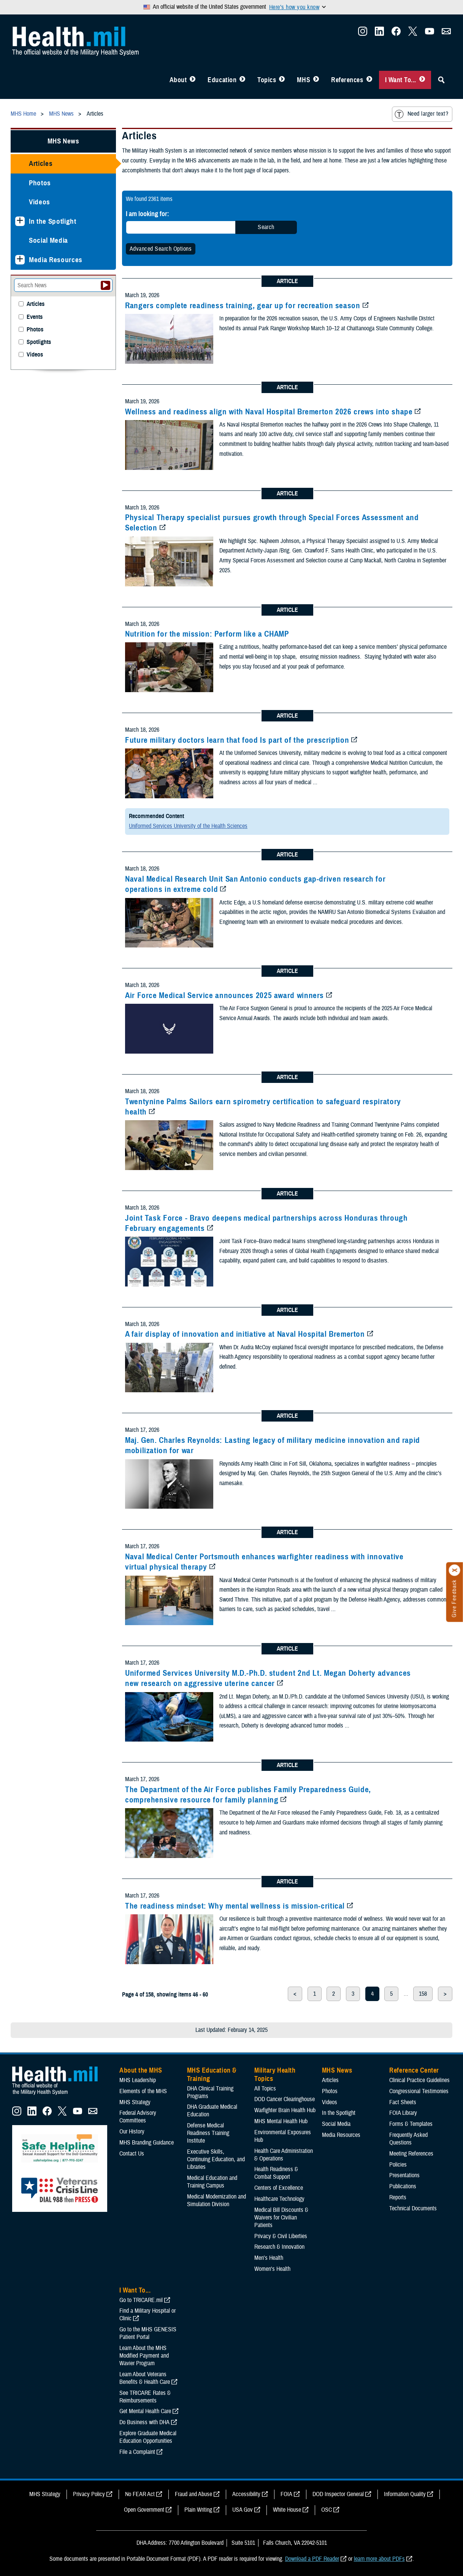  I want to click on Media Resources, so click(55, 259).